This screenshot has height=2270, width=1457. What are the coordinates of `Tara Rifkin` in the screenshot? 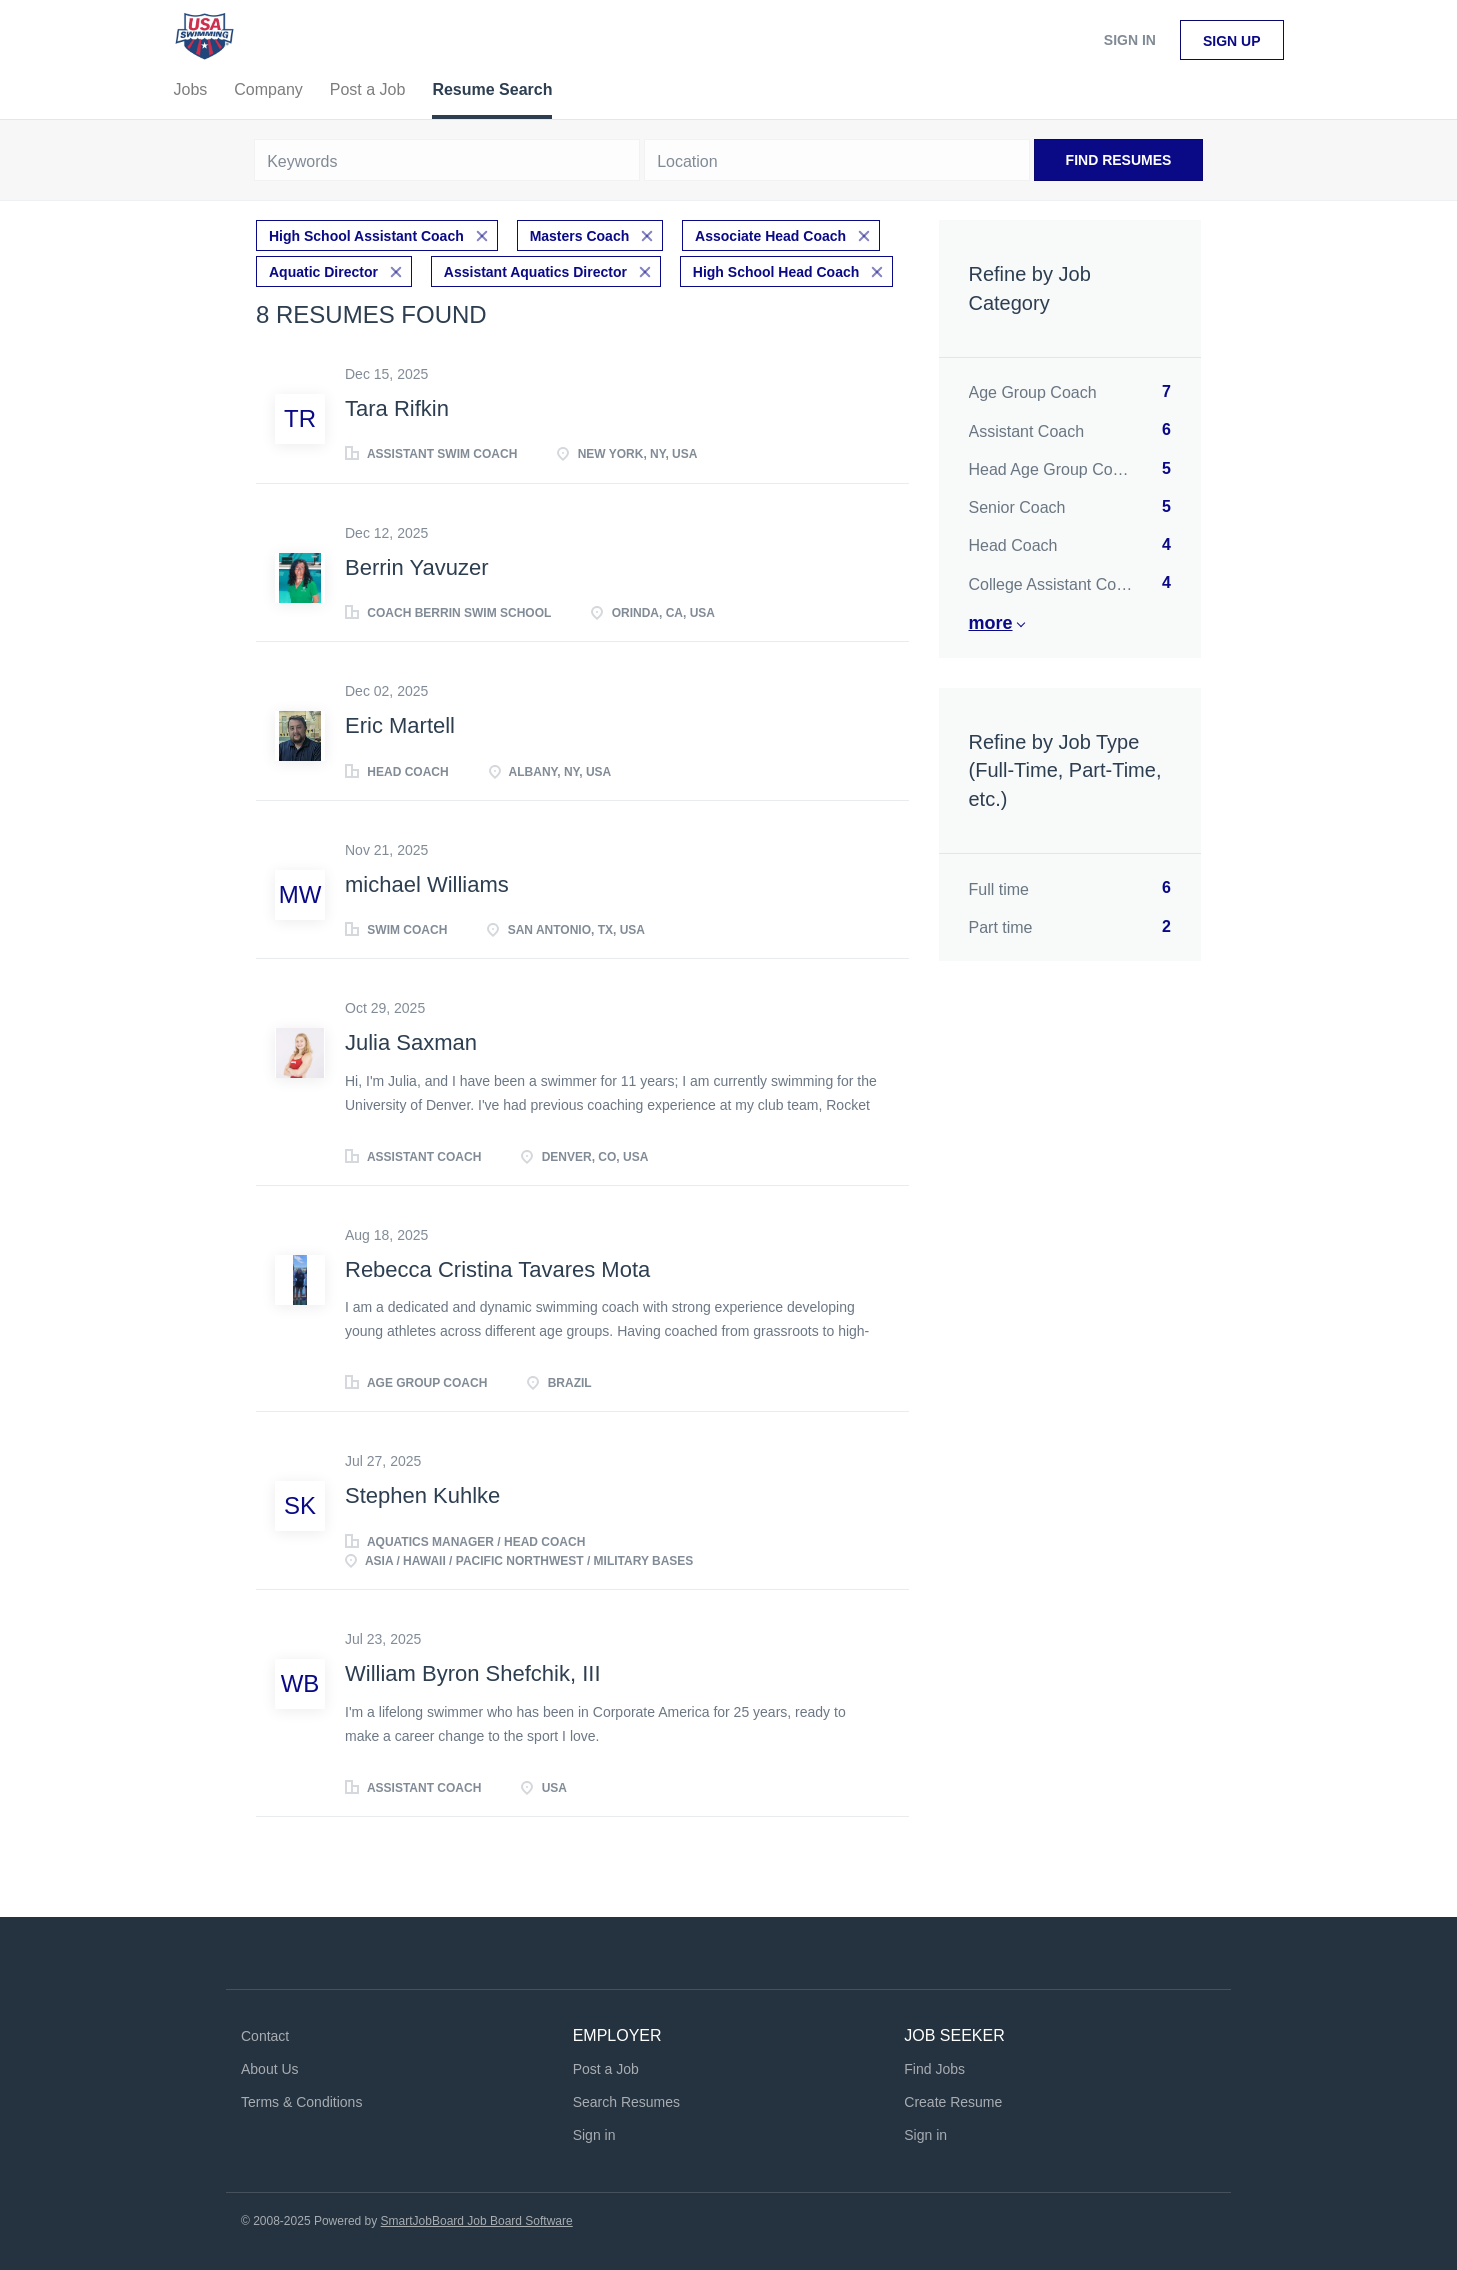 It's located at (397, 408).